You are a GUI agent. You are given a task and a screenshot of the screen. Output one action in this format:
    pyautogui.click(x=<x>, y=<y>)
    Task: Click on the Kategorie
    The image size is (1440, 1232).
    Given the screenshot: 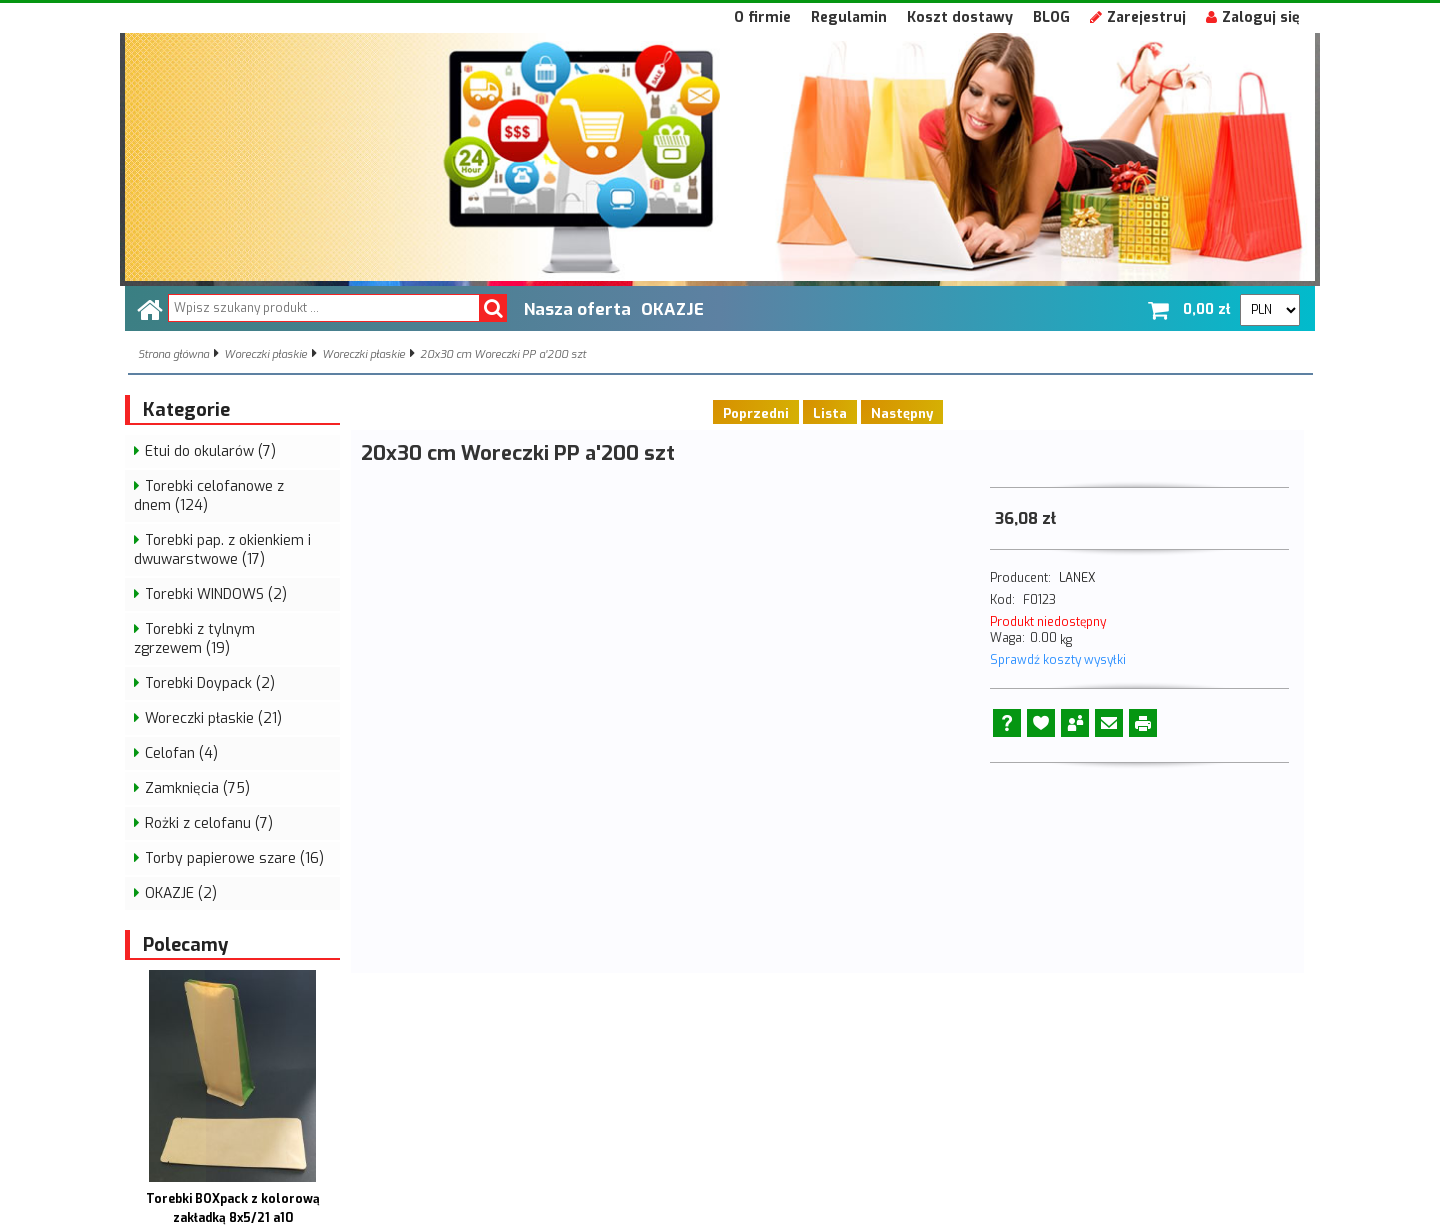 What is the action you would take?
    pyautogui.click(x=186, y=410)
    